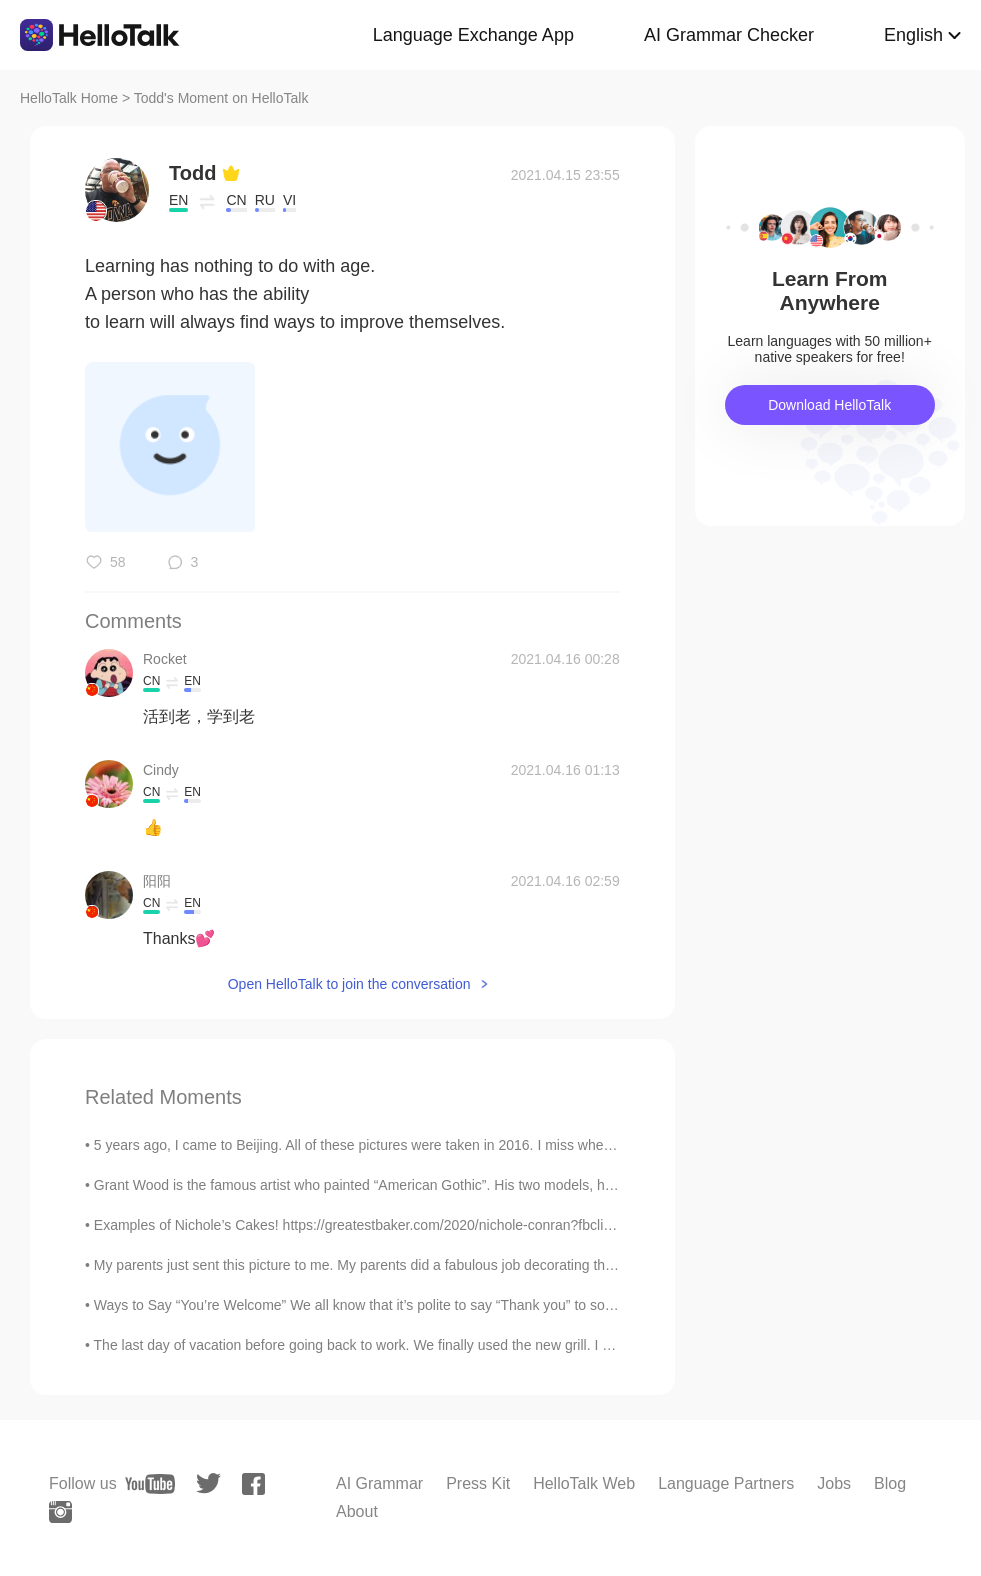  Describe the element at coordinates (391, 1345) in the screenshot. I see `The last day of vacation before going back to work. We finally used the new grill. I made a tom...` at that location.